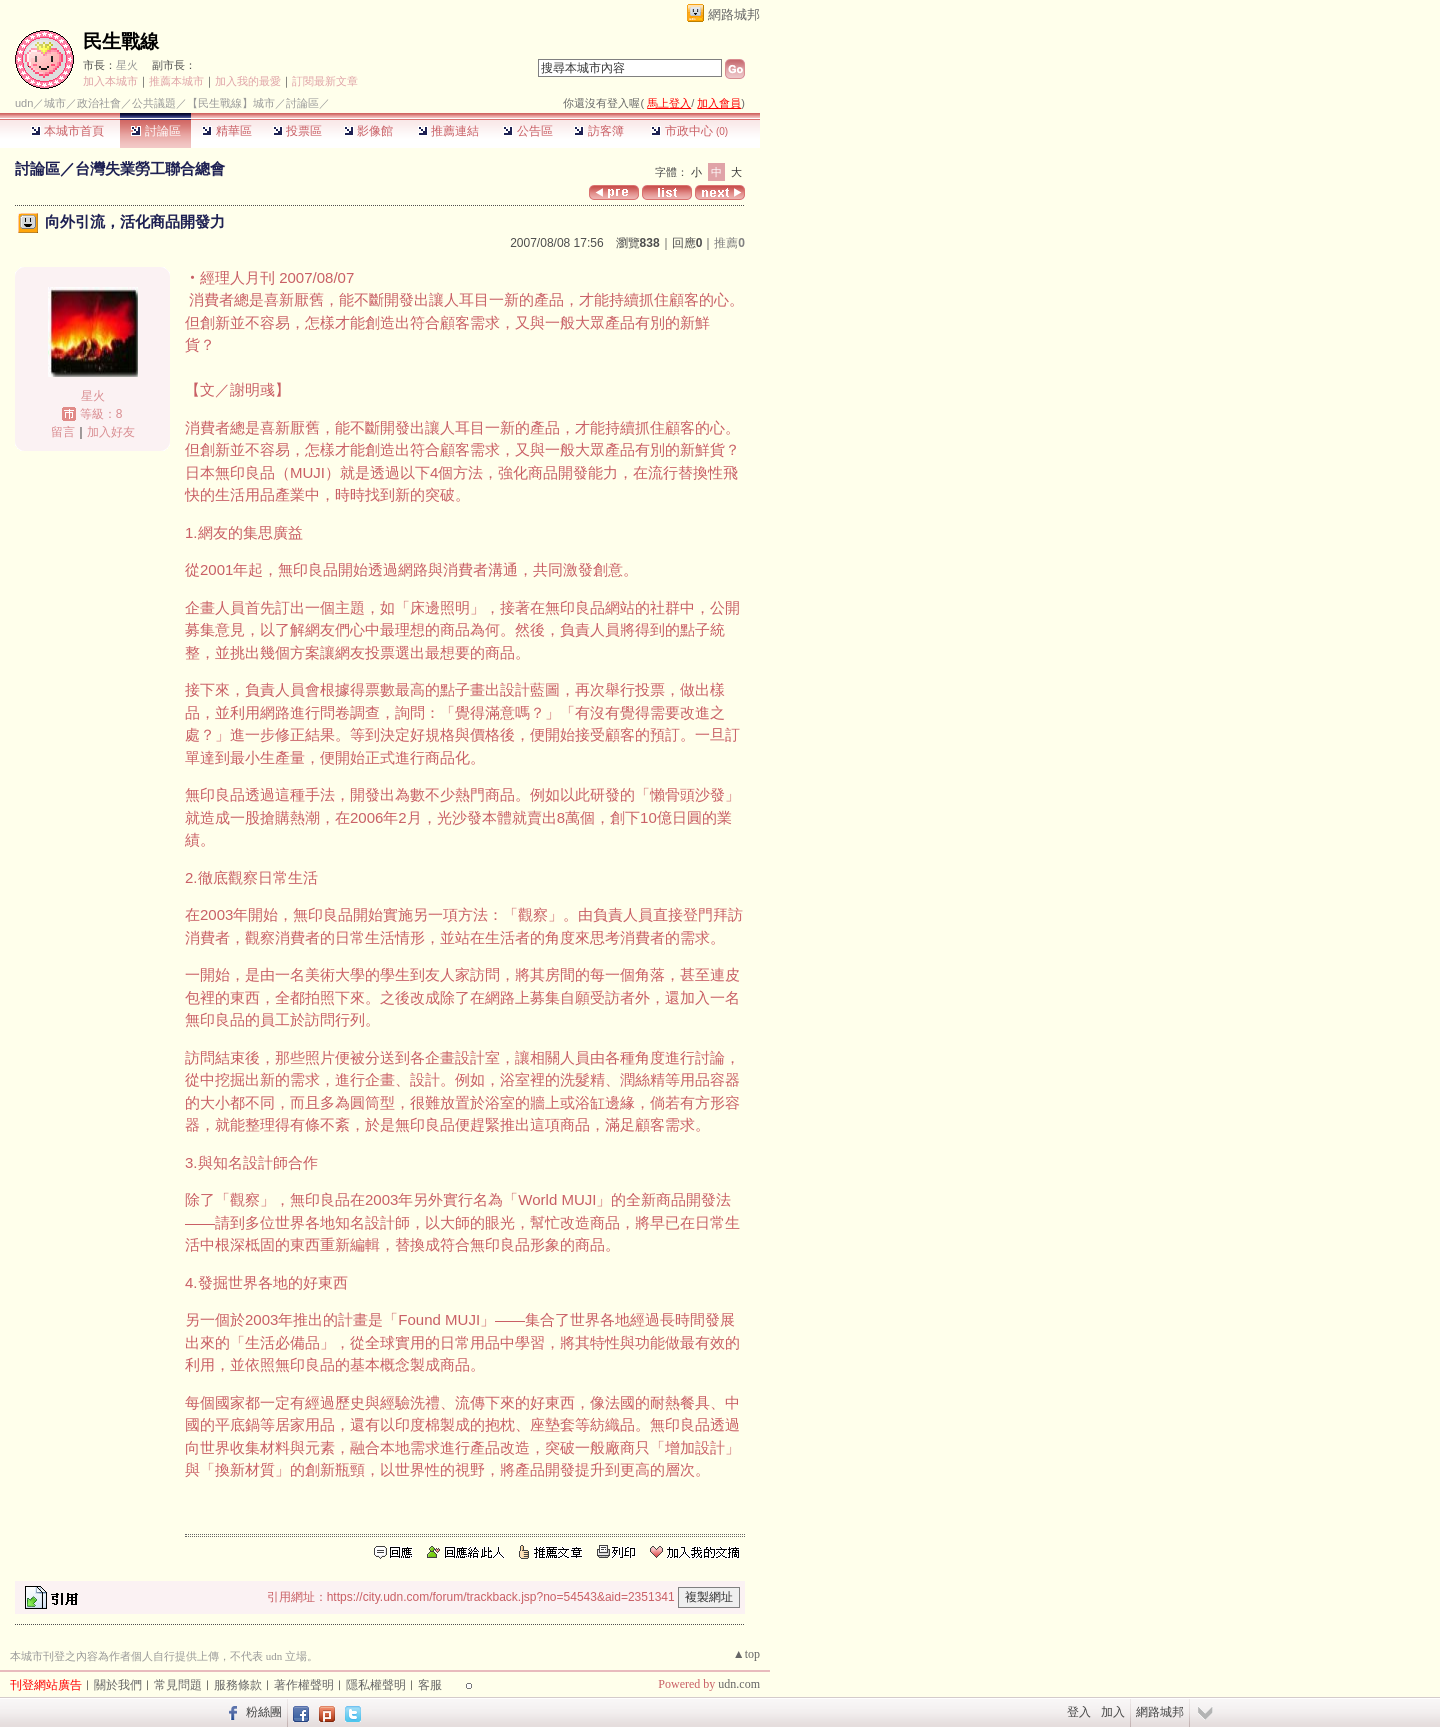 The image size is (1440, 1727). What do you see at coordinates (238, 1685) in the screenshot?
I see `服務條款` at bounding box center [238, 1685].